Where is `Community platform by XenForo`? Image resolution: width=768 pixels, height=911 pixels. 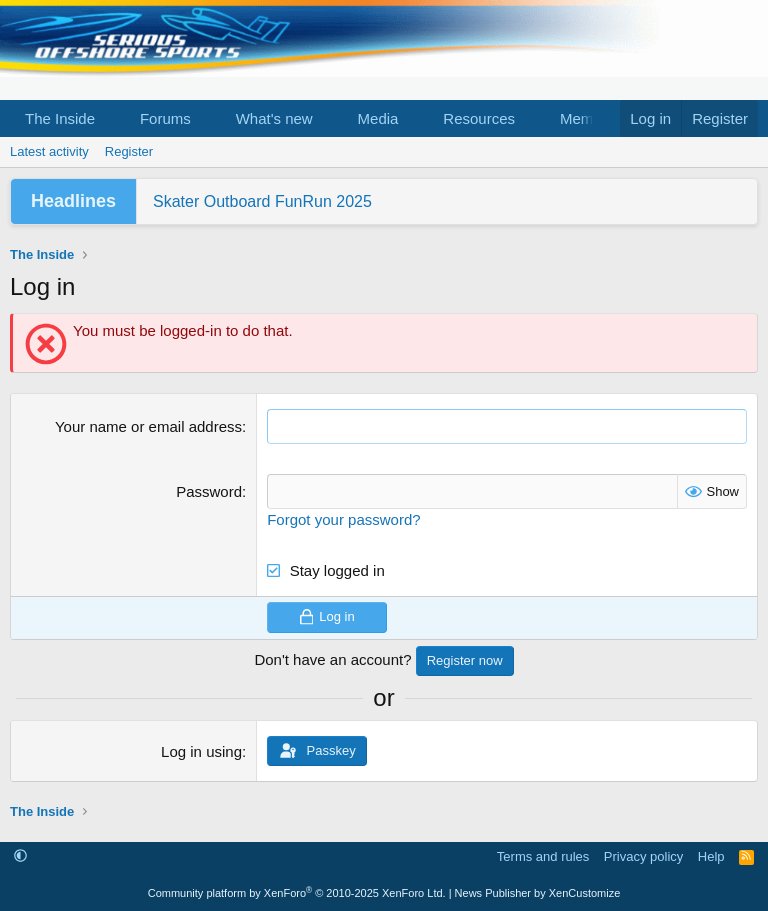
Community platform by XenForo is located at coordinates (297, 893).